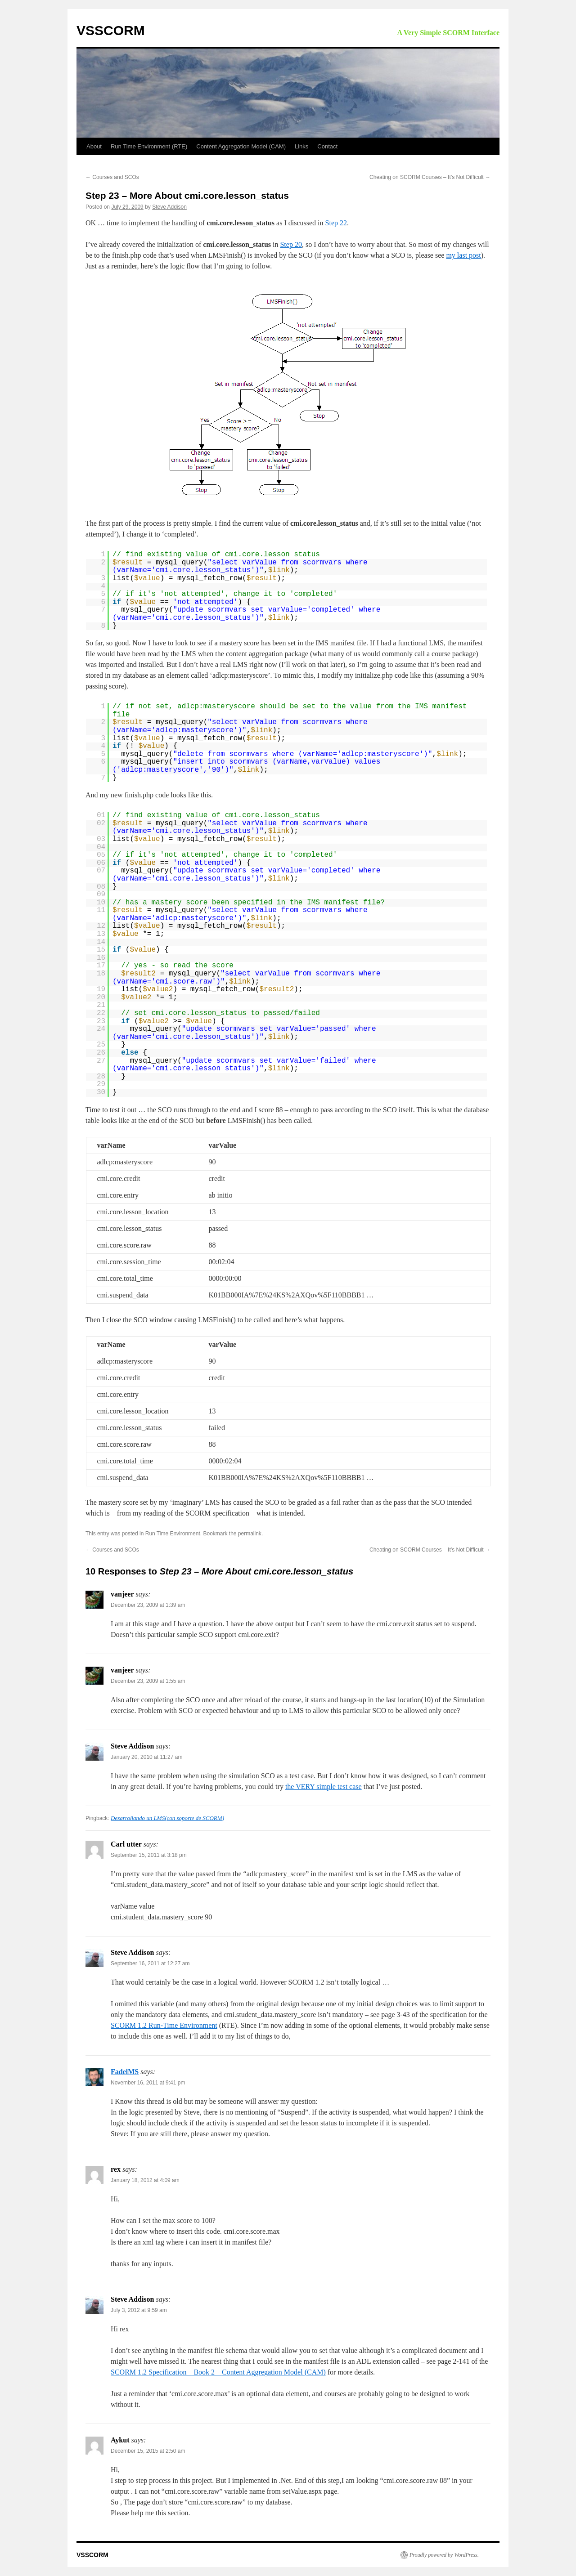  What do you see at coordinates (110, 30) in the screenshot?
I see `VSSCORM` at bounding box center [110, 30].